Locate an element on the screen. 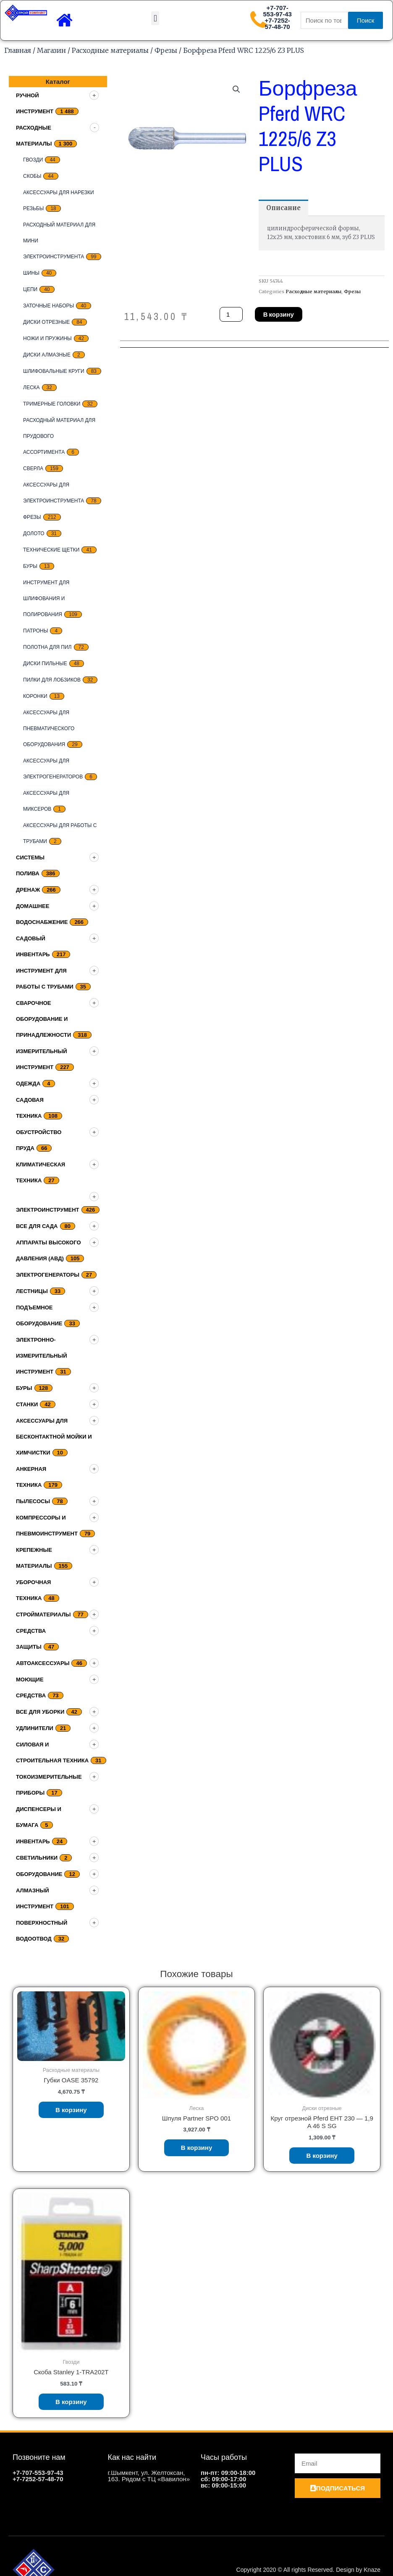 Image resolution: width=393 pixels, height=2576 pixels. цепи is located at coordinates (30, 289).